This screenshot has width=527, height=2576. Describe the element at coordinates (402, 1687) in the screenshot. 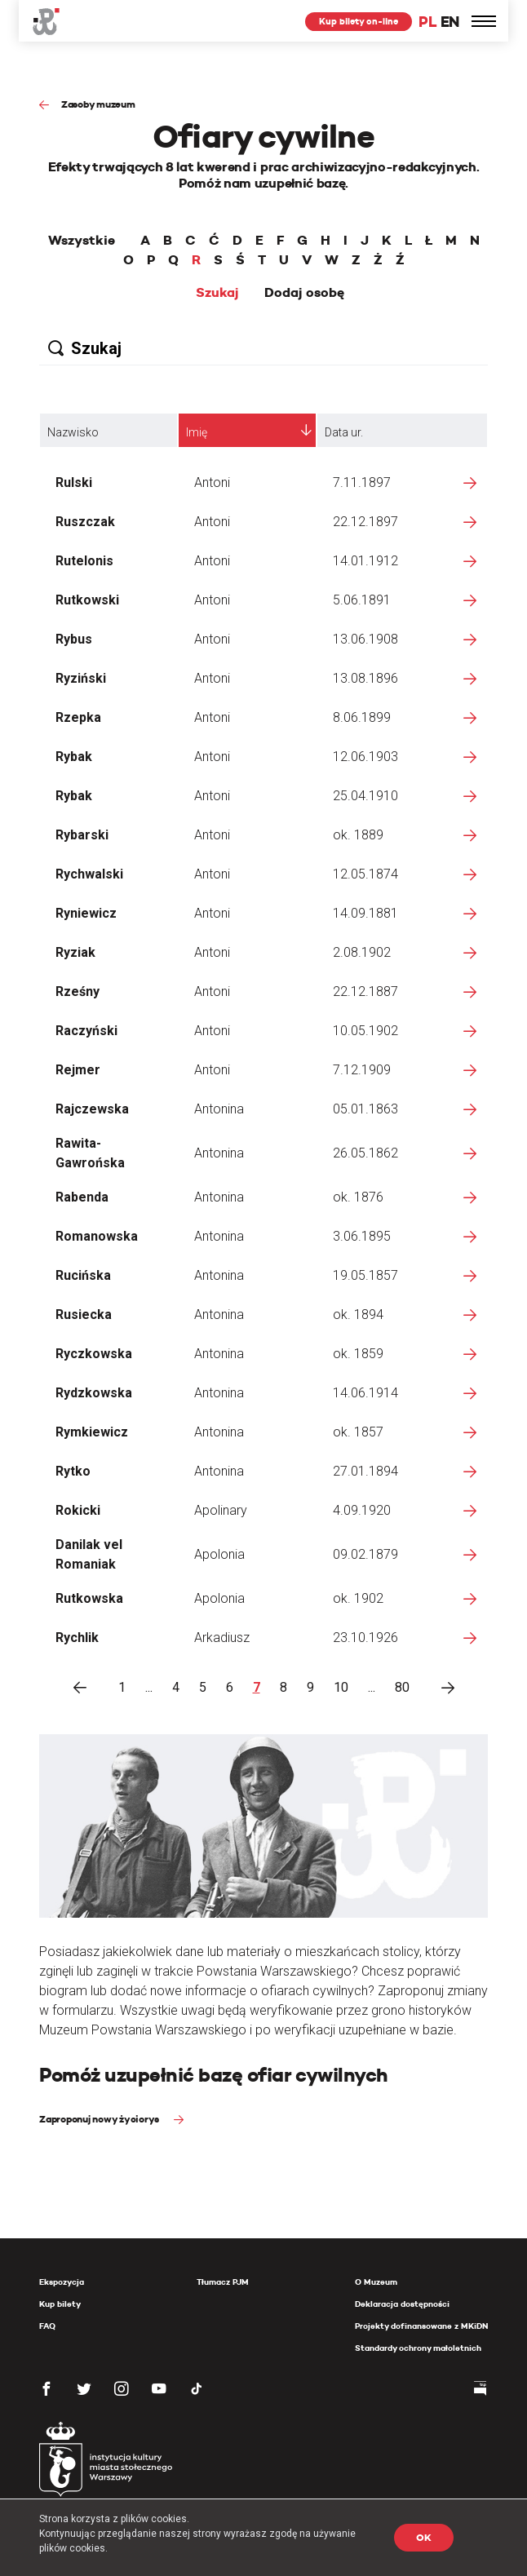

I see `80` at that location.